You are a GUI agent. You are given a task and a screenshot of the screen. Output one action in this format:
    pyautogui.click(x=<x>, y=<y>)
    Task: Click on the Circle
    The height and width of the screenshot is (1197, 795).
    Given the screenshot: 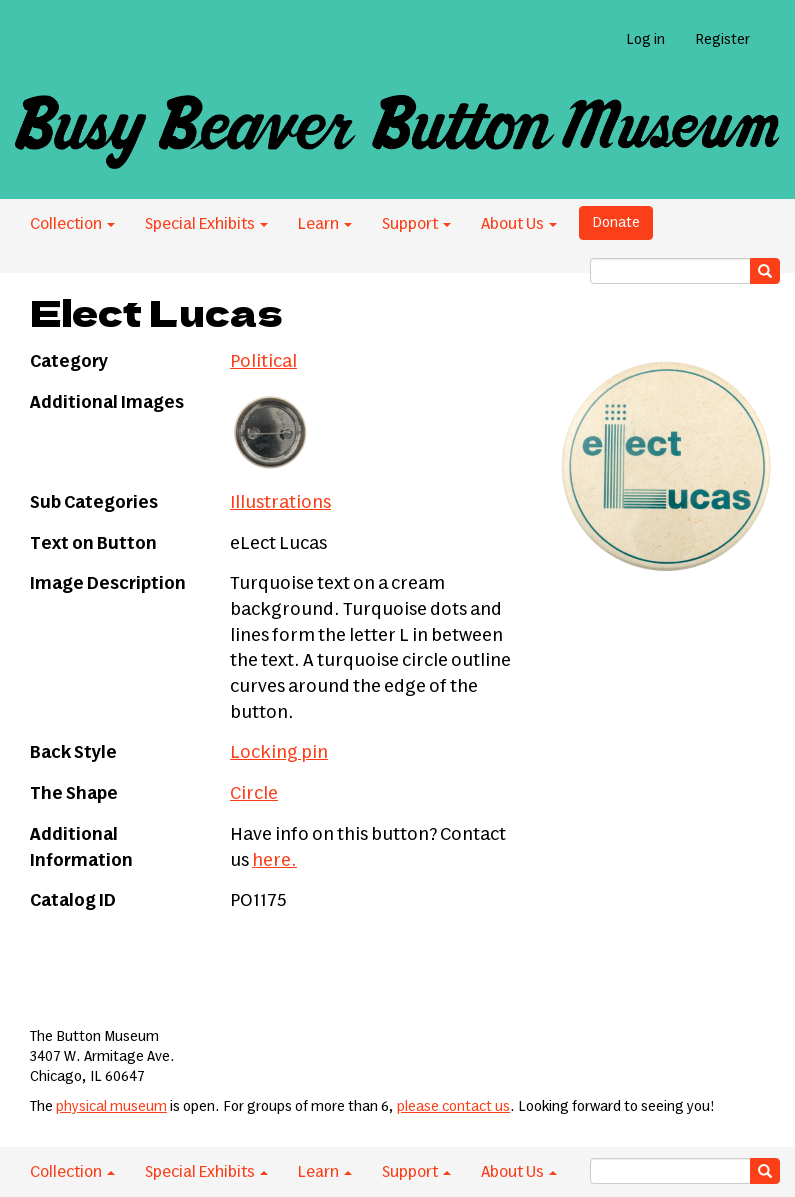 What is the action you would take?
    pyautogui.click(x=254, y=794)
    